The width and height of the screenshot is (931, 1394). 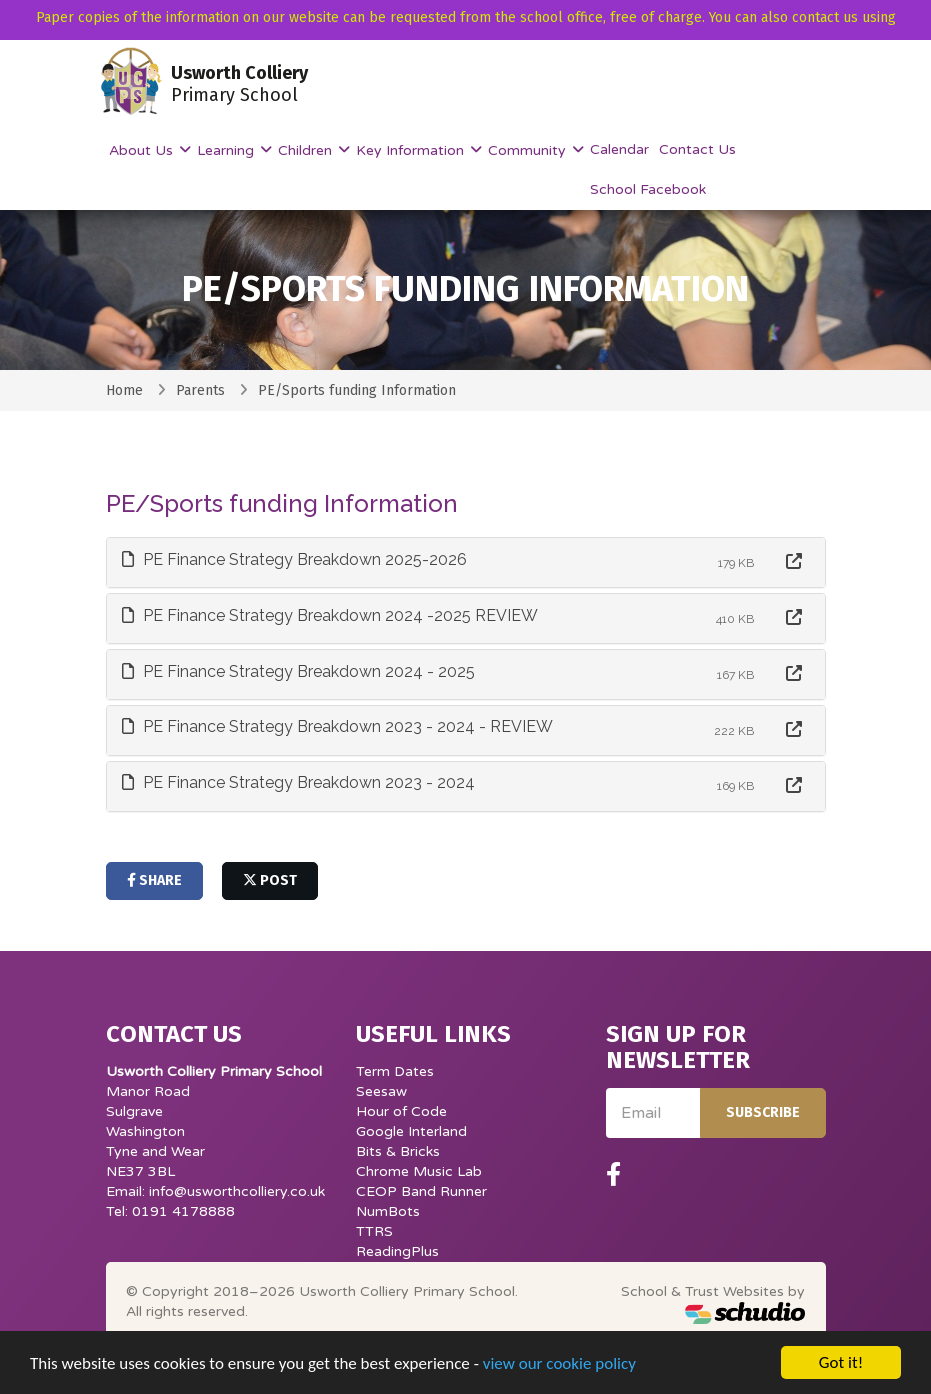 I want to click on About Us, so click(x=143, y=150).